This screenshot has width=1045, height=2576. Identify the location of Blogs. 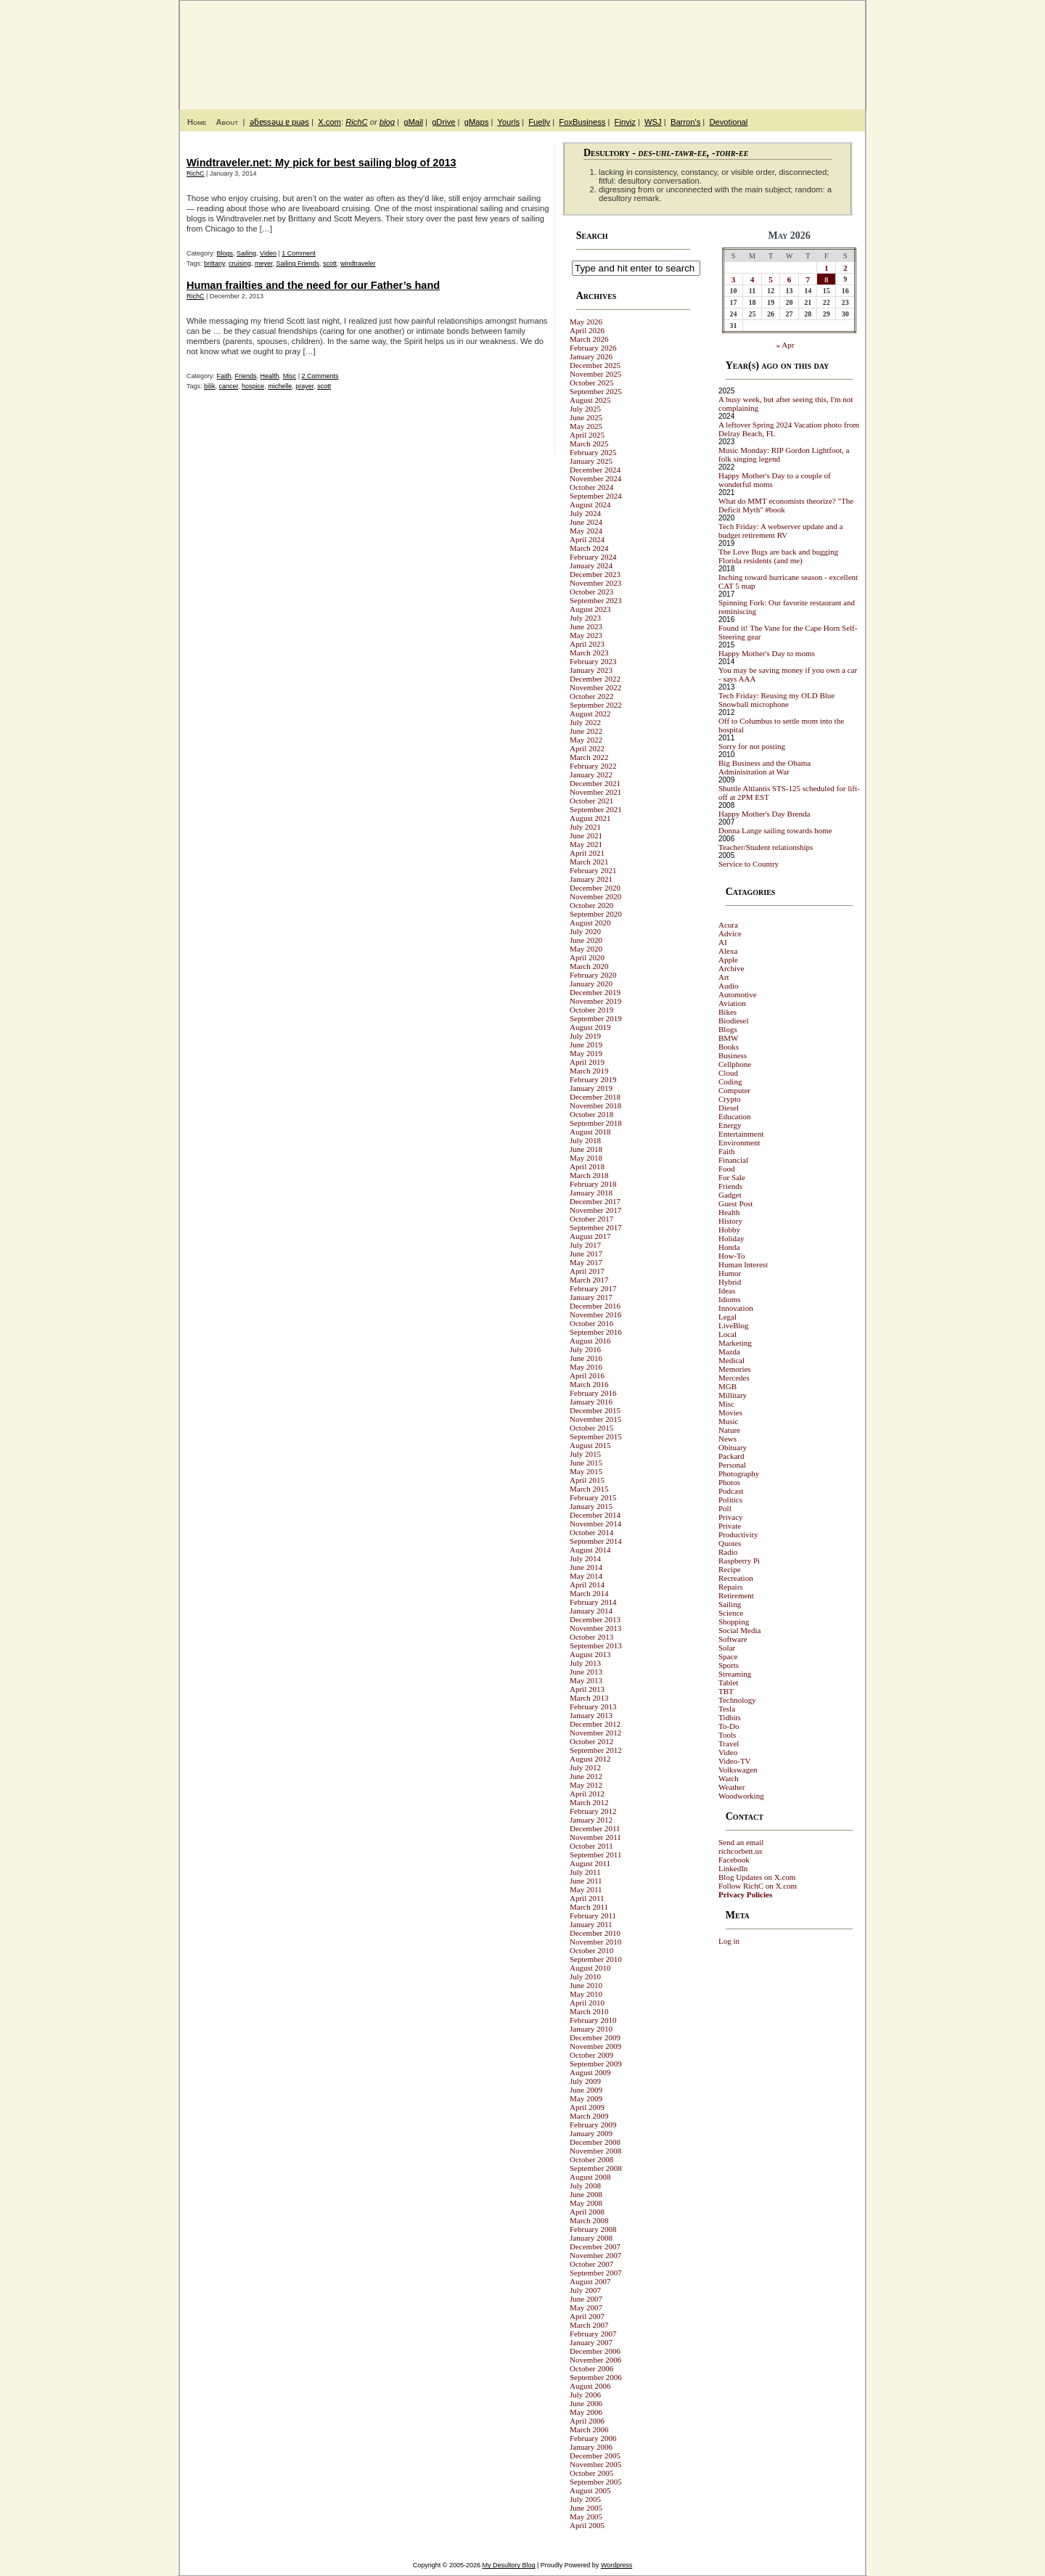
(225, 253).